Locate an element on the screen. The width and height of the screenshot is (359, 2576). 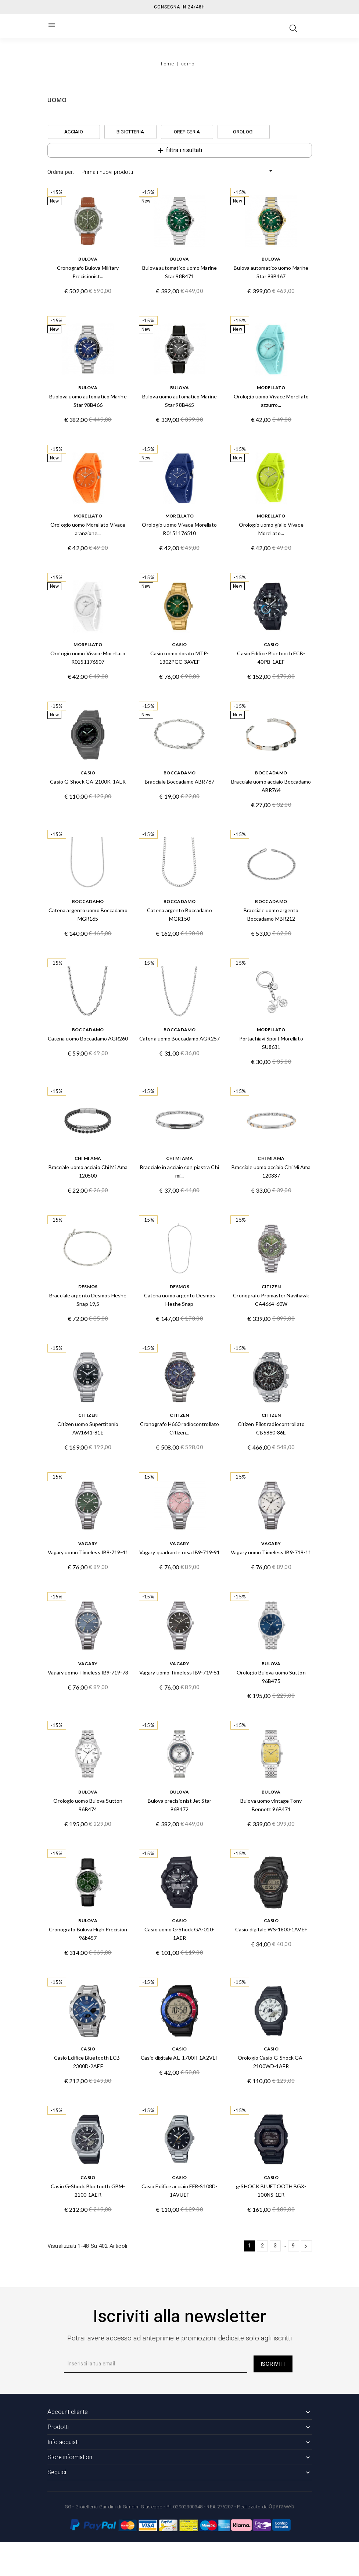
Successivo is located at coordinates (305, 2246).